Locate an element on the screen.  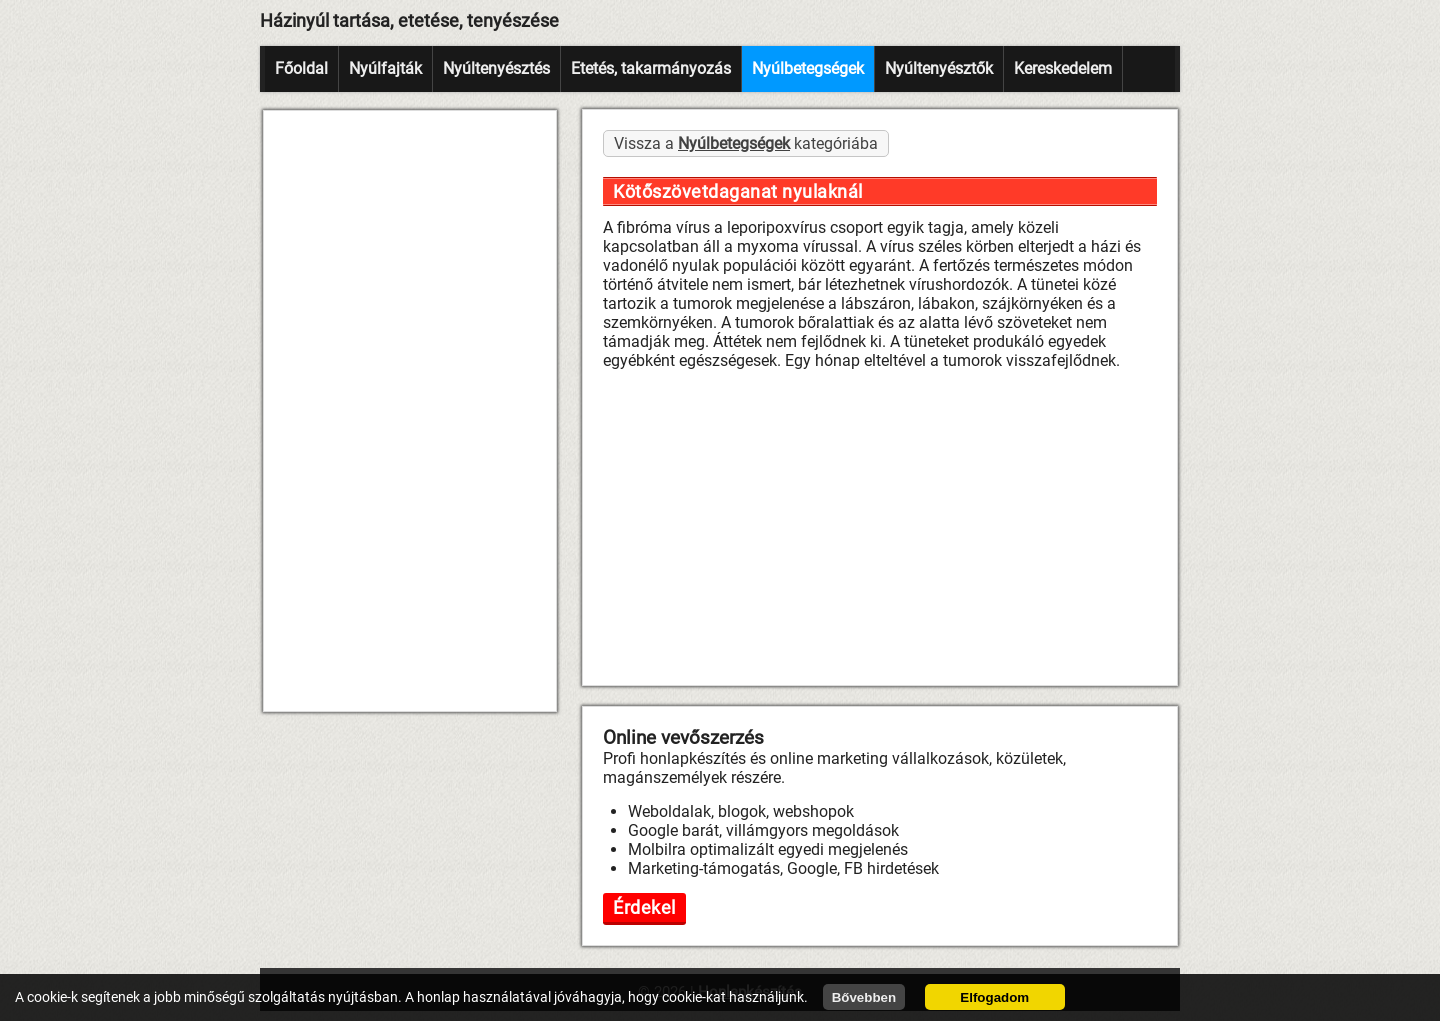
Nyúltenyésztés is located at coordinates (496, 68).